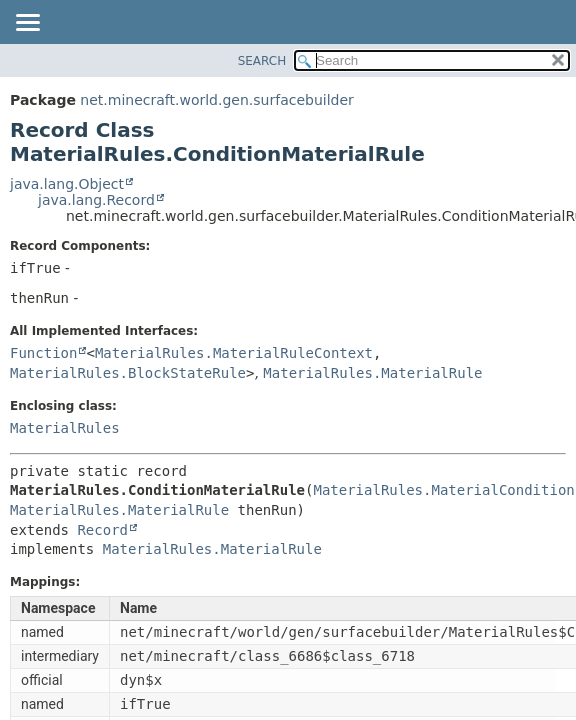 This screenshot has height=720, width=576. What do you see at coordinates (372, 373) in the screenshot?
I see `MaterialRules.MaterialRule` at bounding box center [372, 373].